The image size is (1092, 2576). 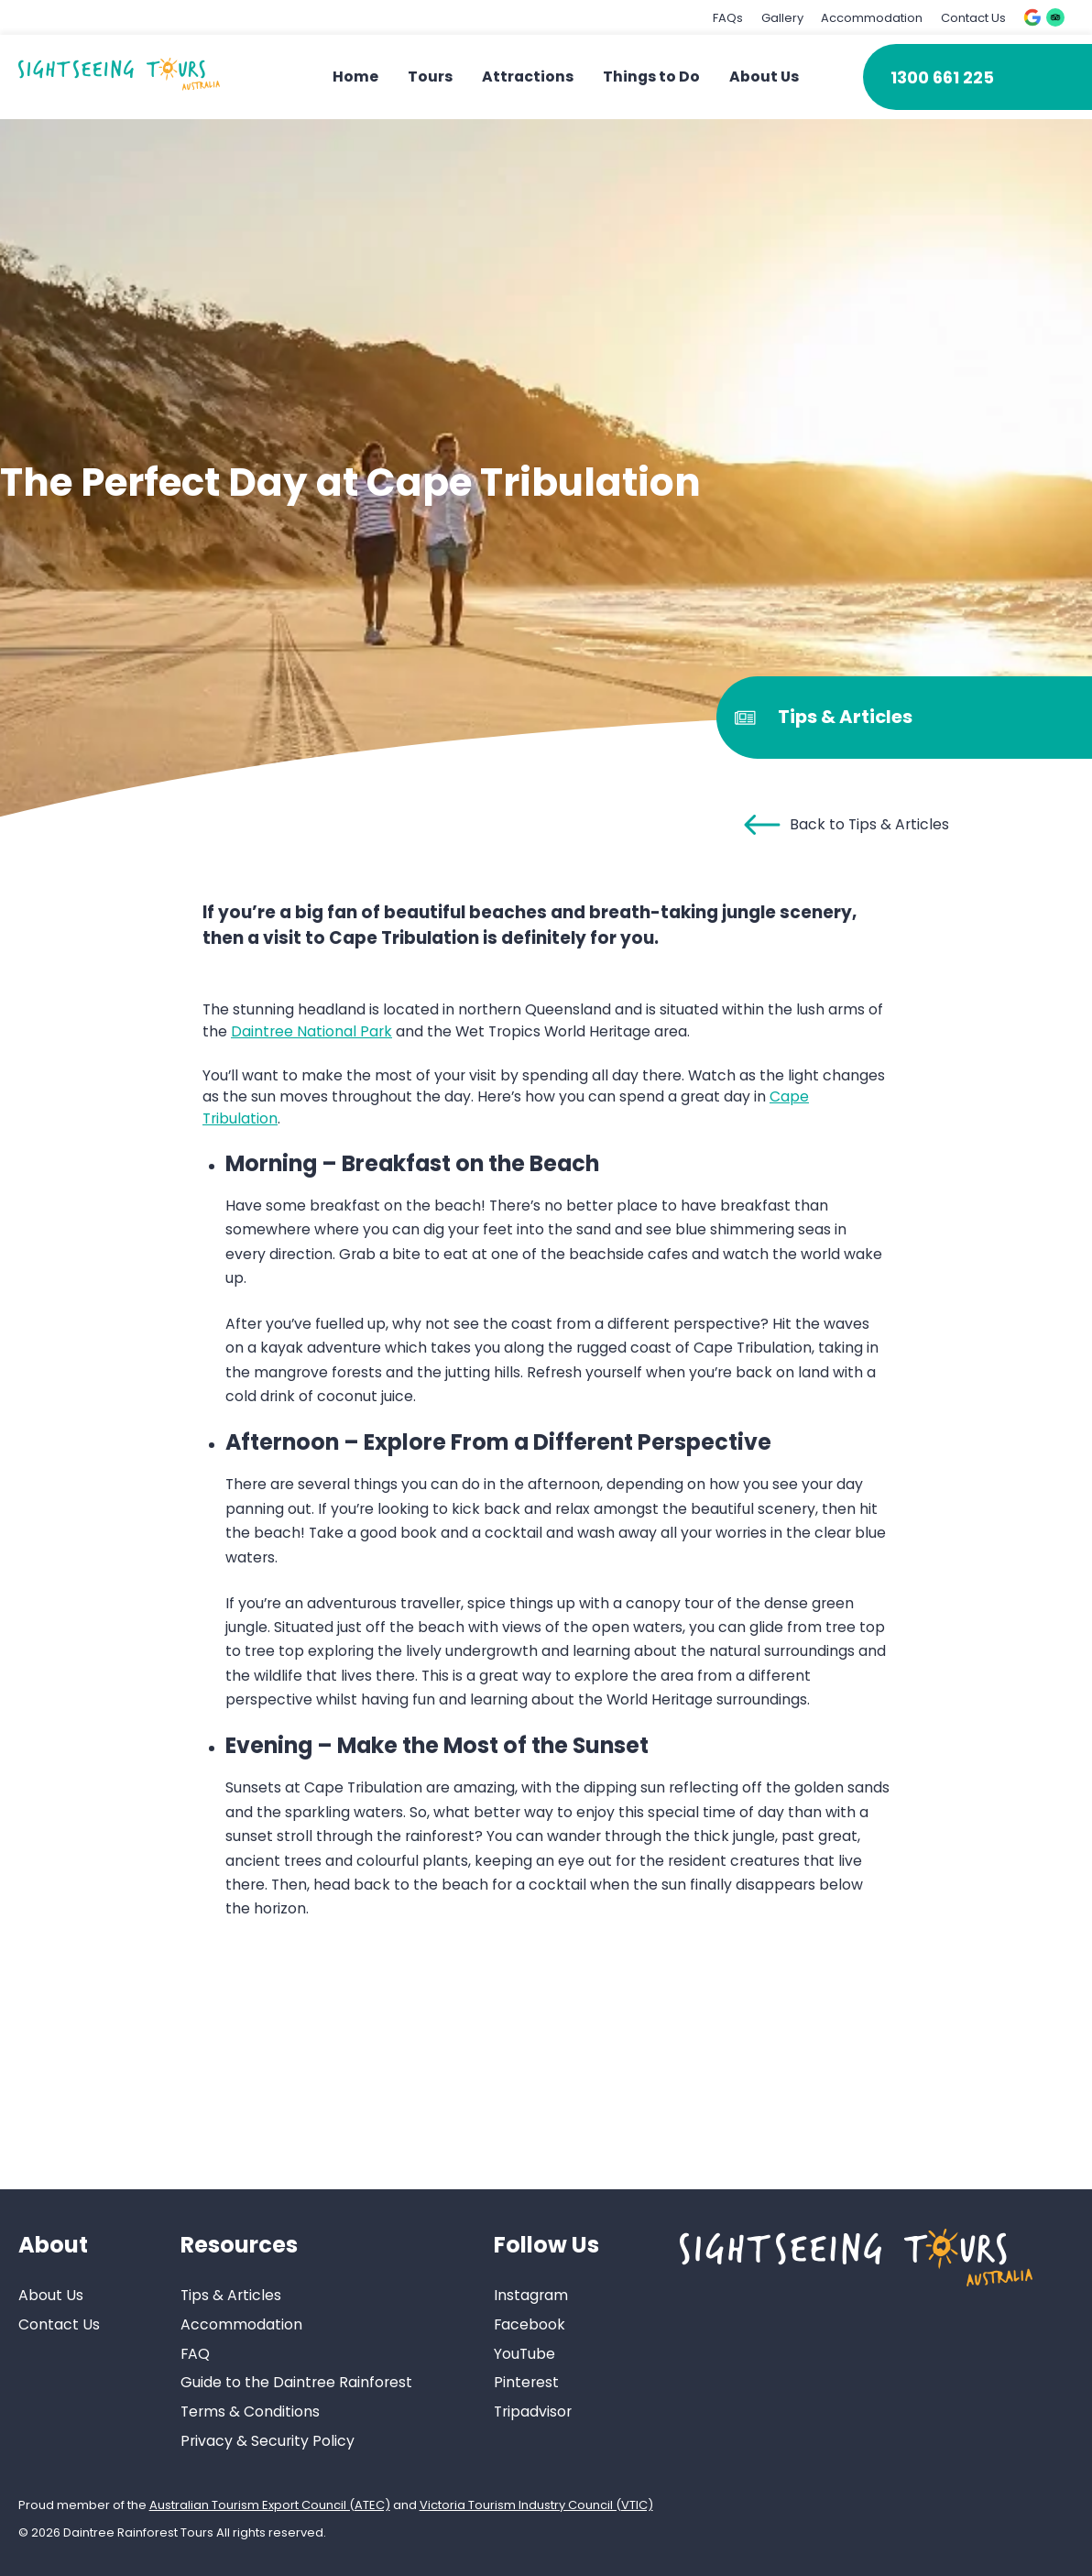 I want to click on Things to Do, so click(x=651, y=76).